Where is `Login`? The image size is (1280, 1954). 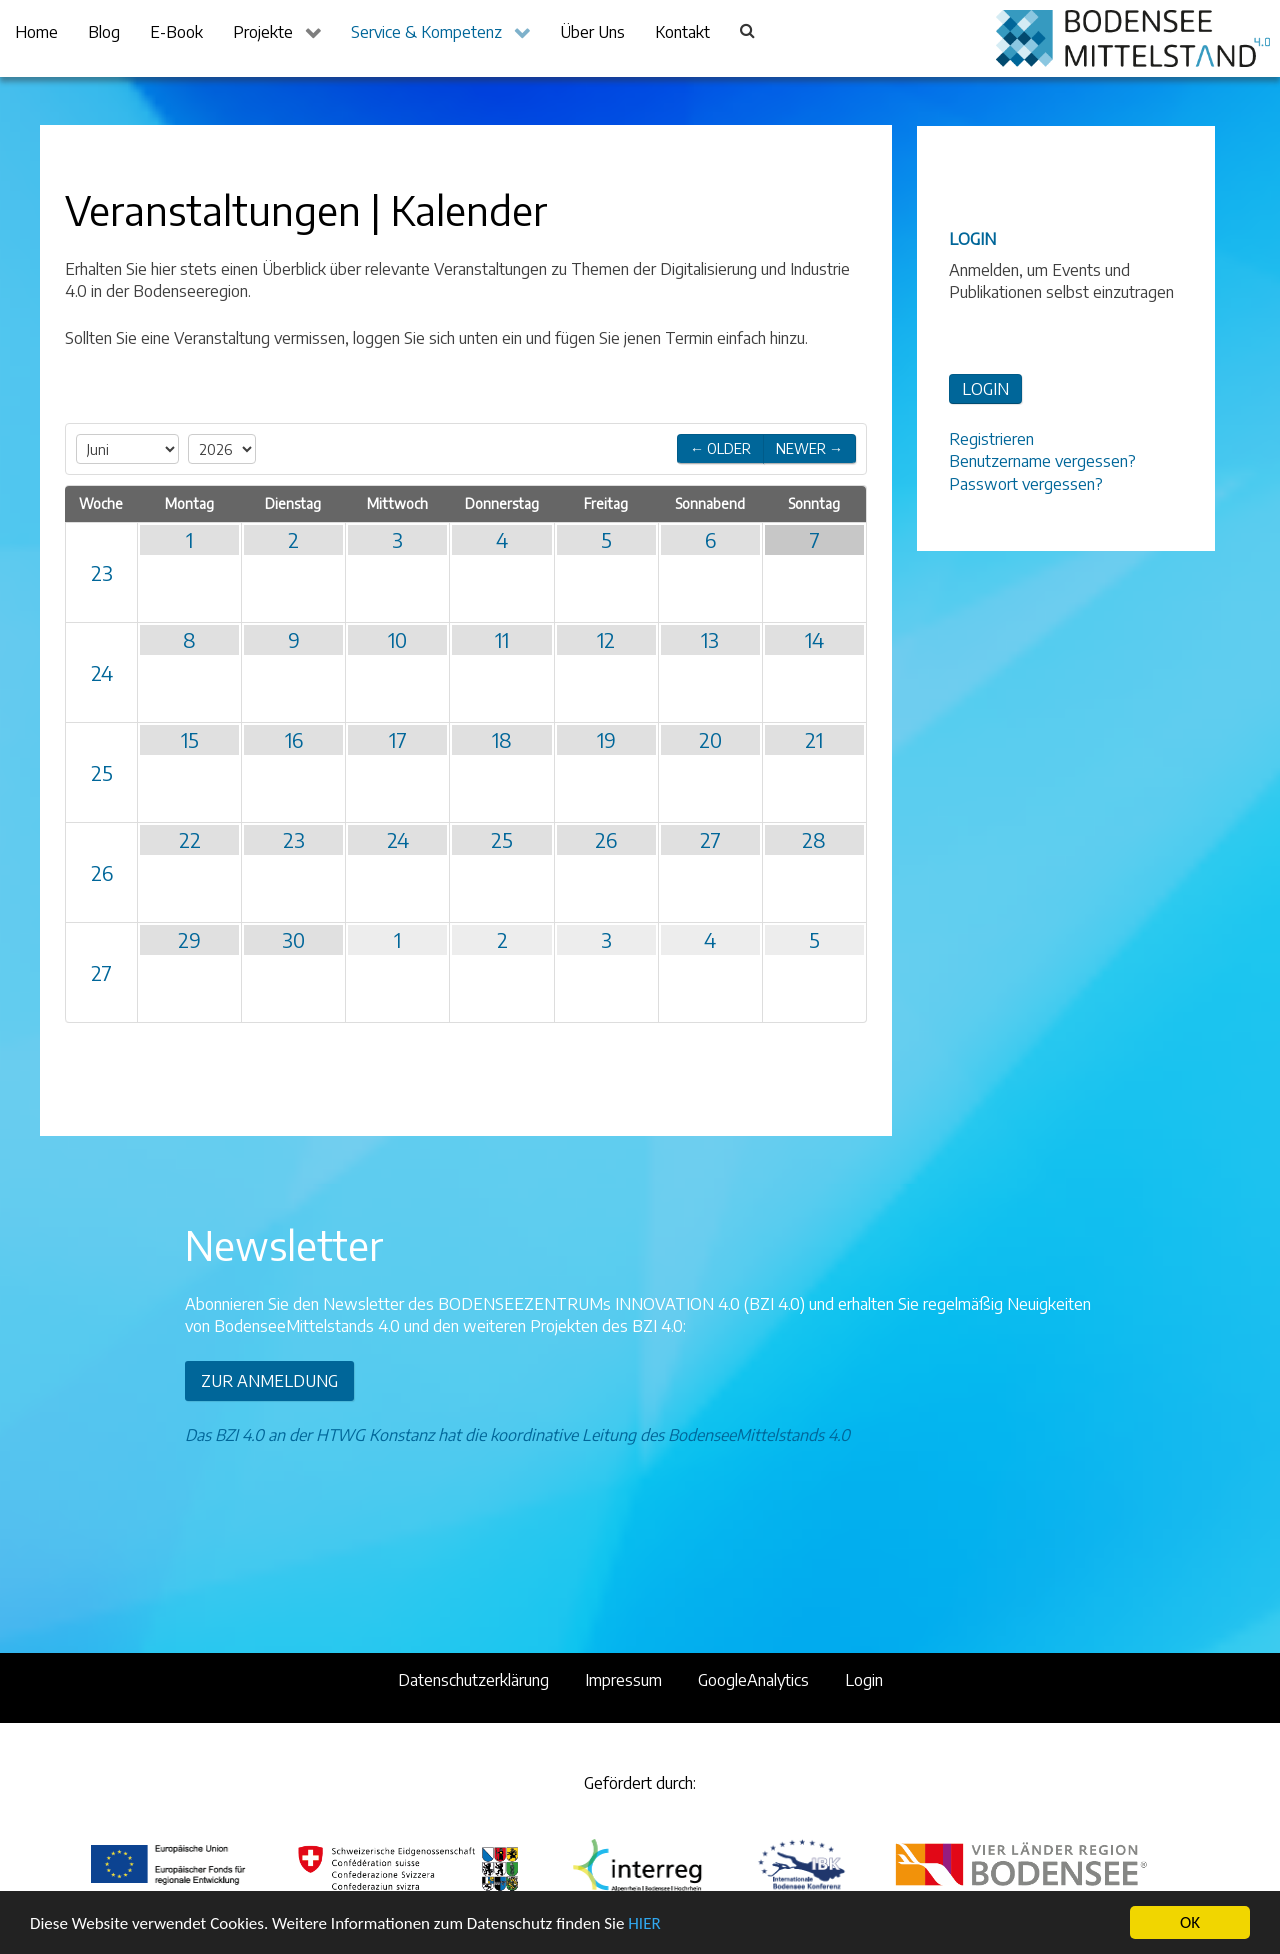 Login is located at coordinates (864, 1680).